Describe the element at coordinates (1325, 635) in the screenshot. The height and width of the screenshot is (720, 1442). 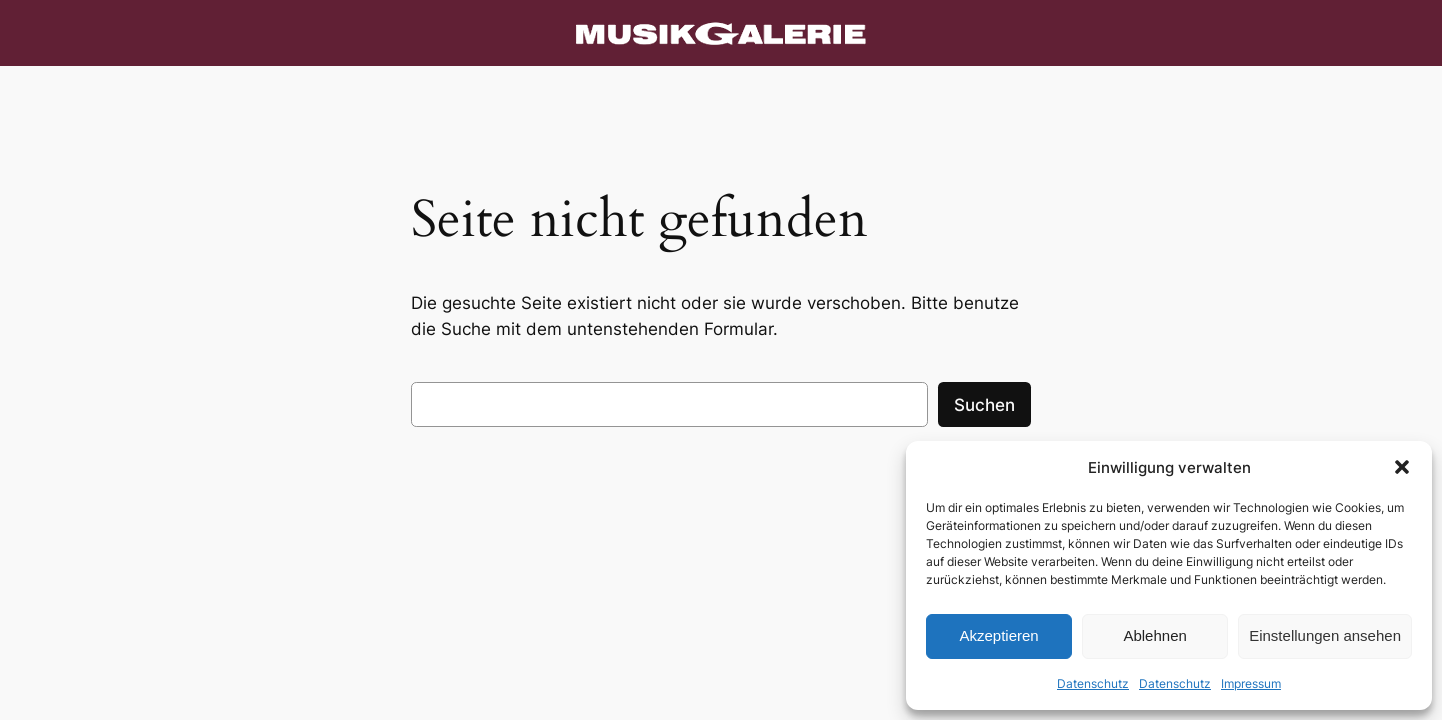
I see `Einstellungen ansehen` at that location.